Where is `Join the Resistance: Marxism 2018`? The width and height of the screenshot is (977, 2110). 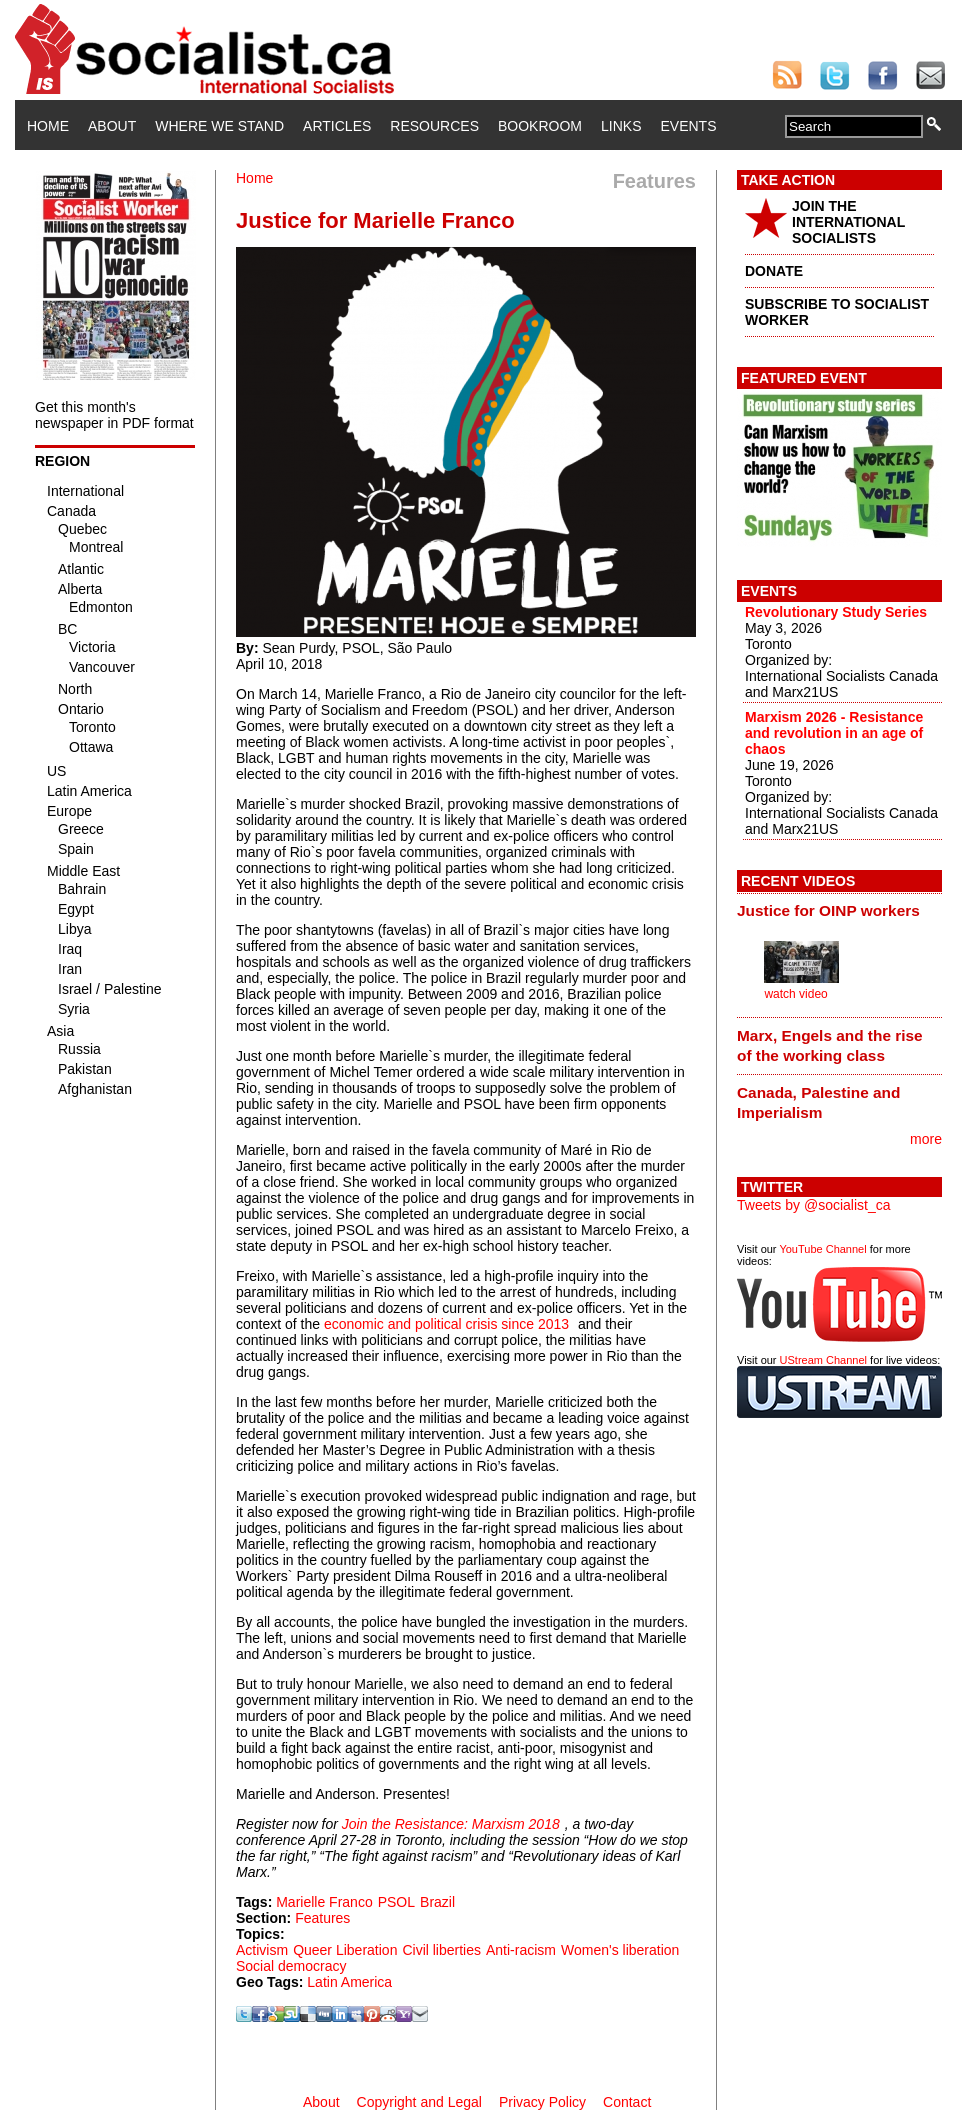
Join the Resistance: Marxism 2018 is located at coordinates (451, 1824).